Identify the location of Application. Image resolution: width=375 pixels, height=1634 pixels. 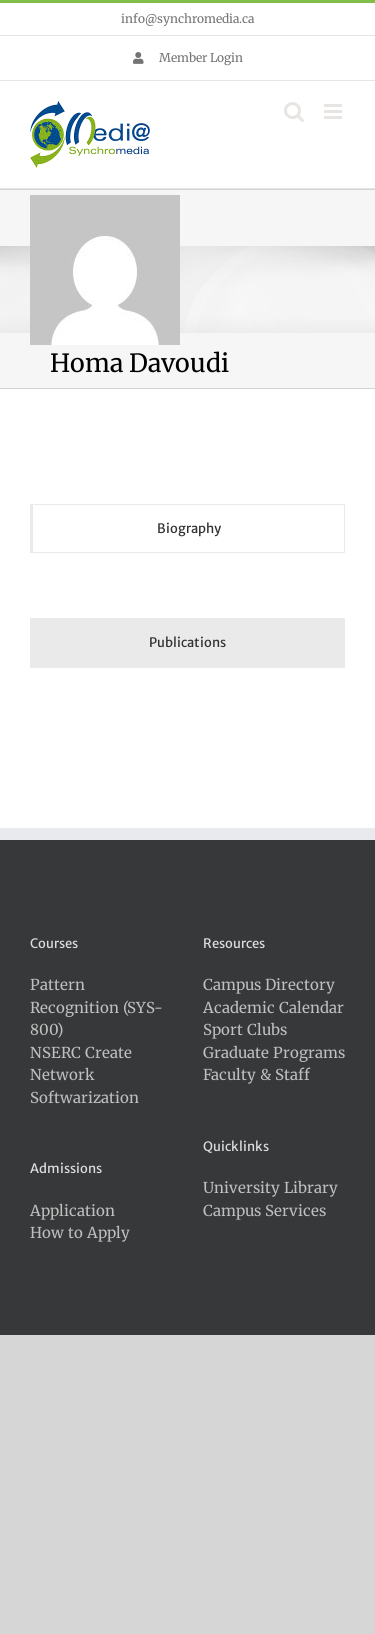
(72, 1210).